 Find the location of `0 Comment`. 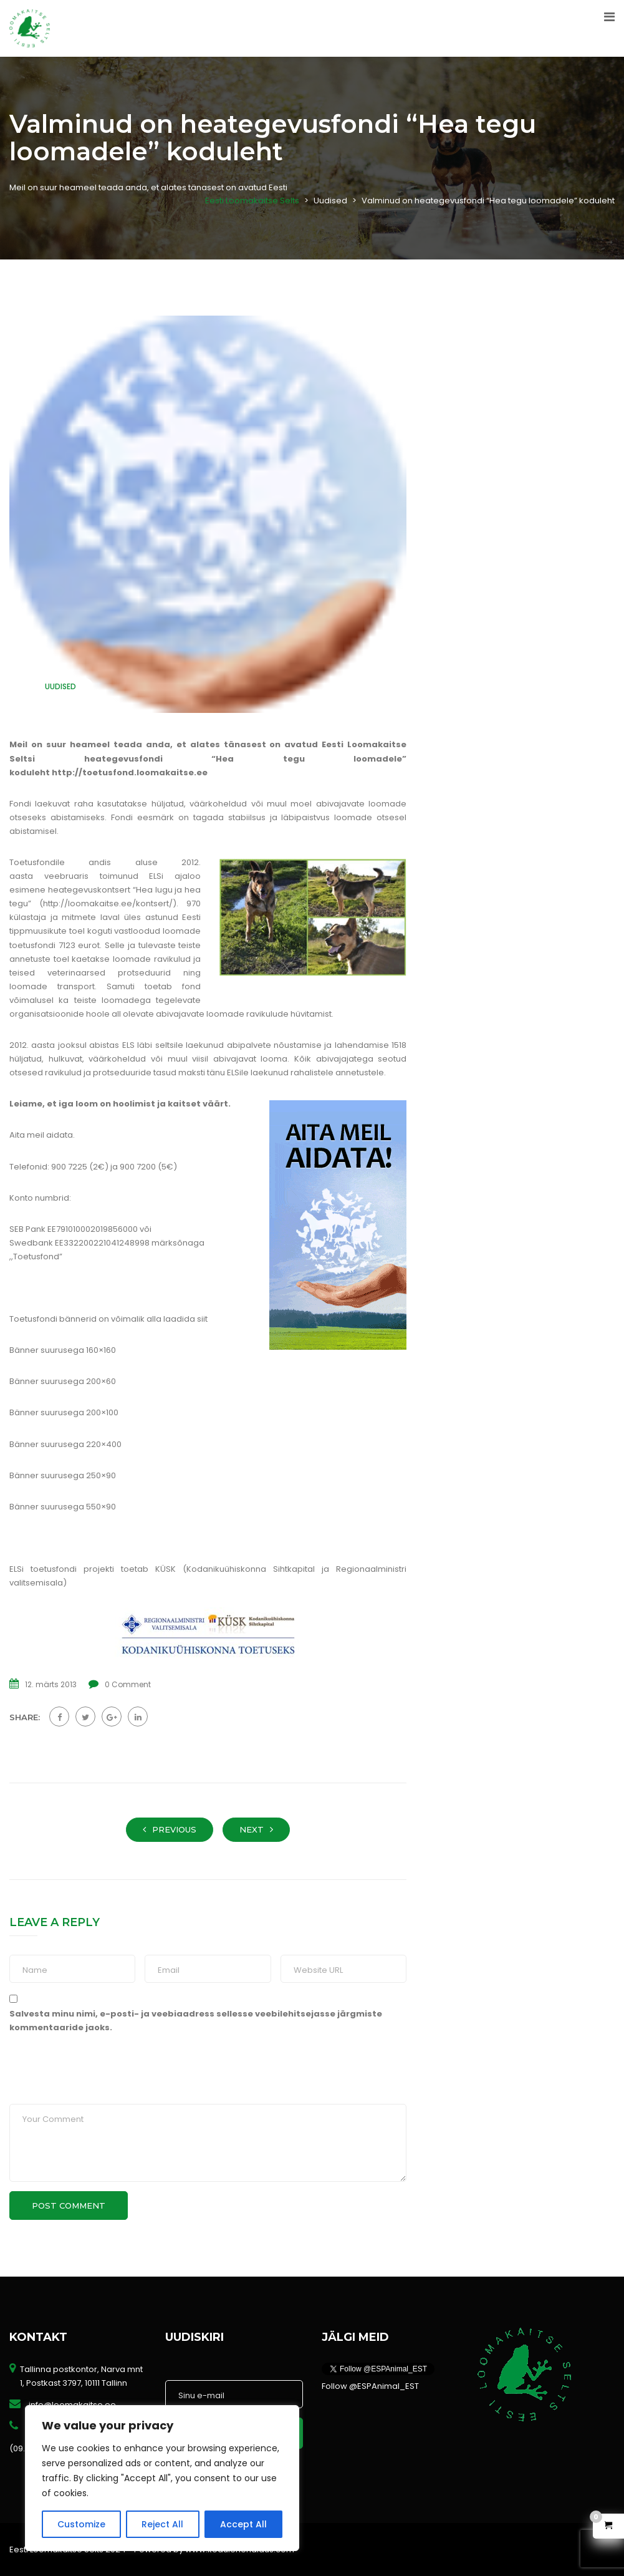

0 Comment is located at coordinates (128, 1684).